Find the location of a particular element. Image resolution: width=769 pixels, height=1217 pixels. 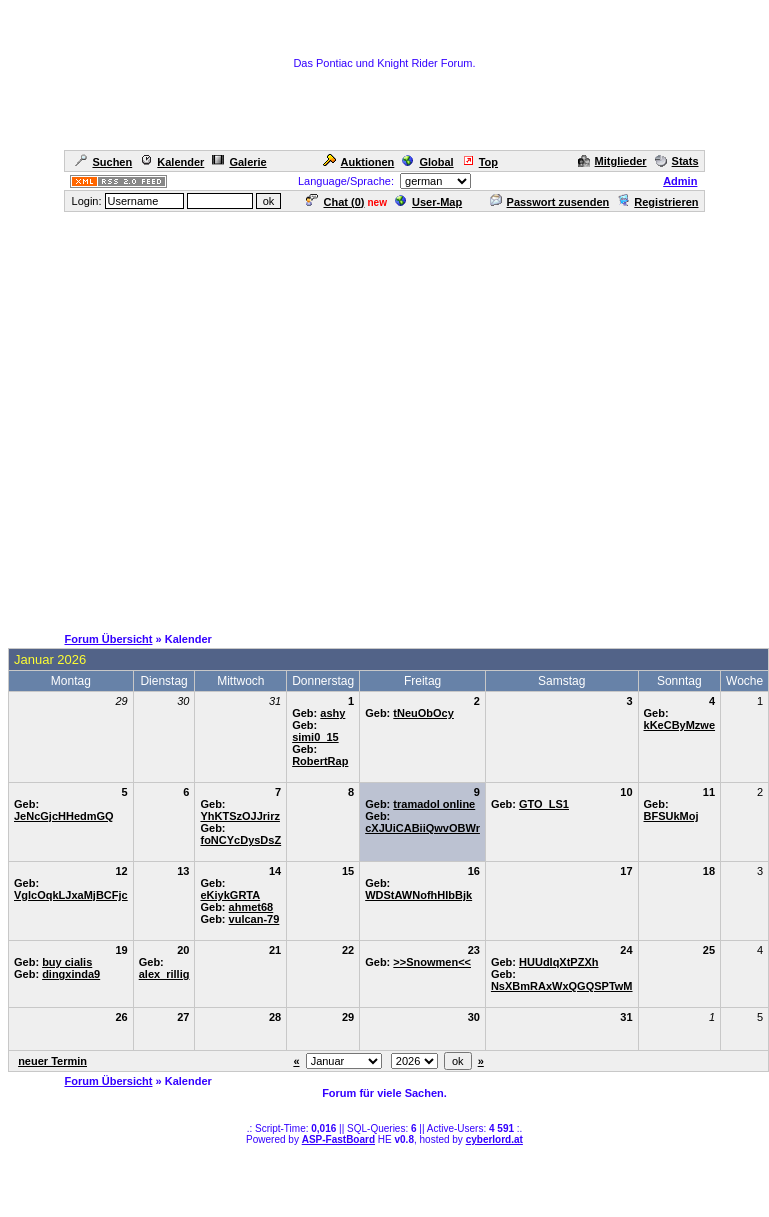

simi0_15 is located at coordinates (315, 737).